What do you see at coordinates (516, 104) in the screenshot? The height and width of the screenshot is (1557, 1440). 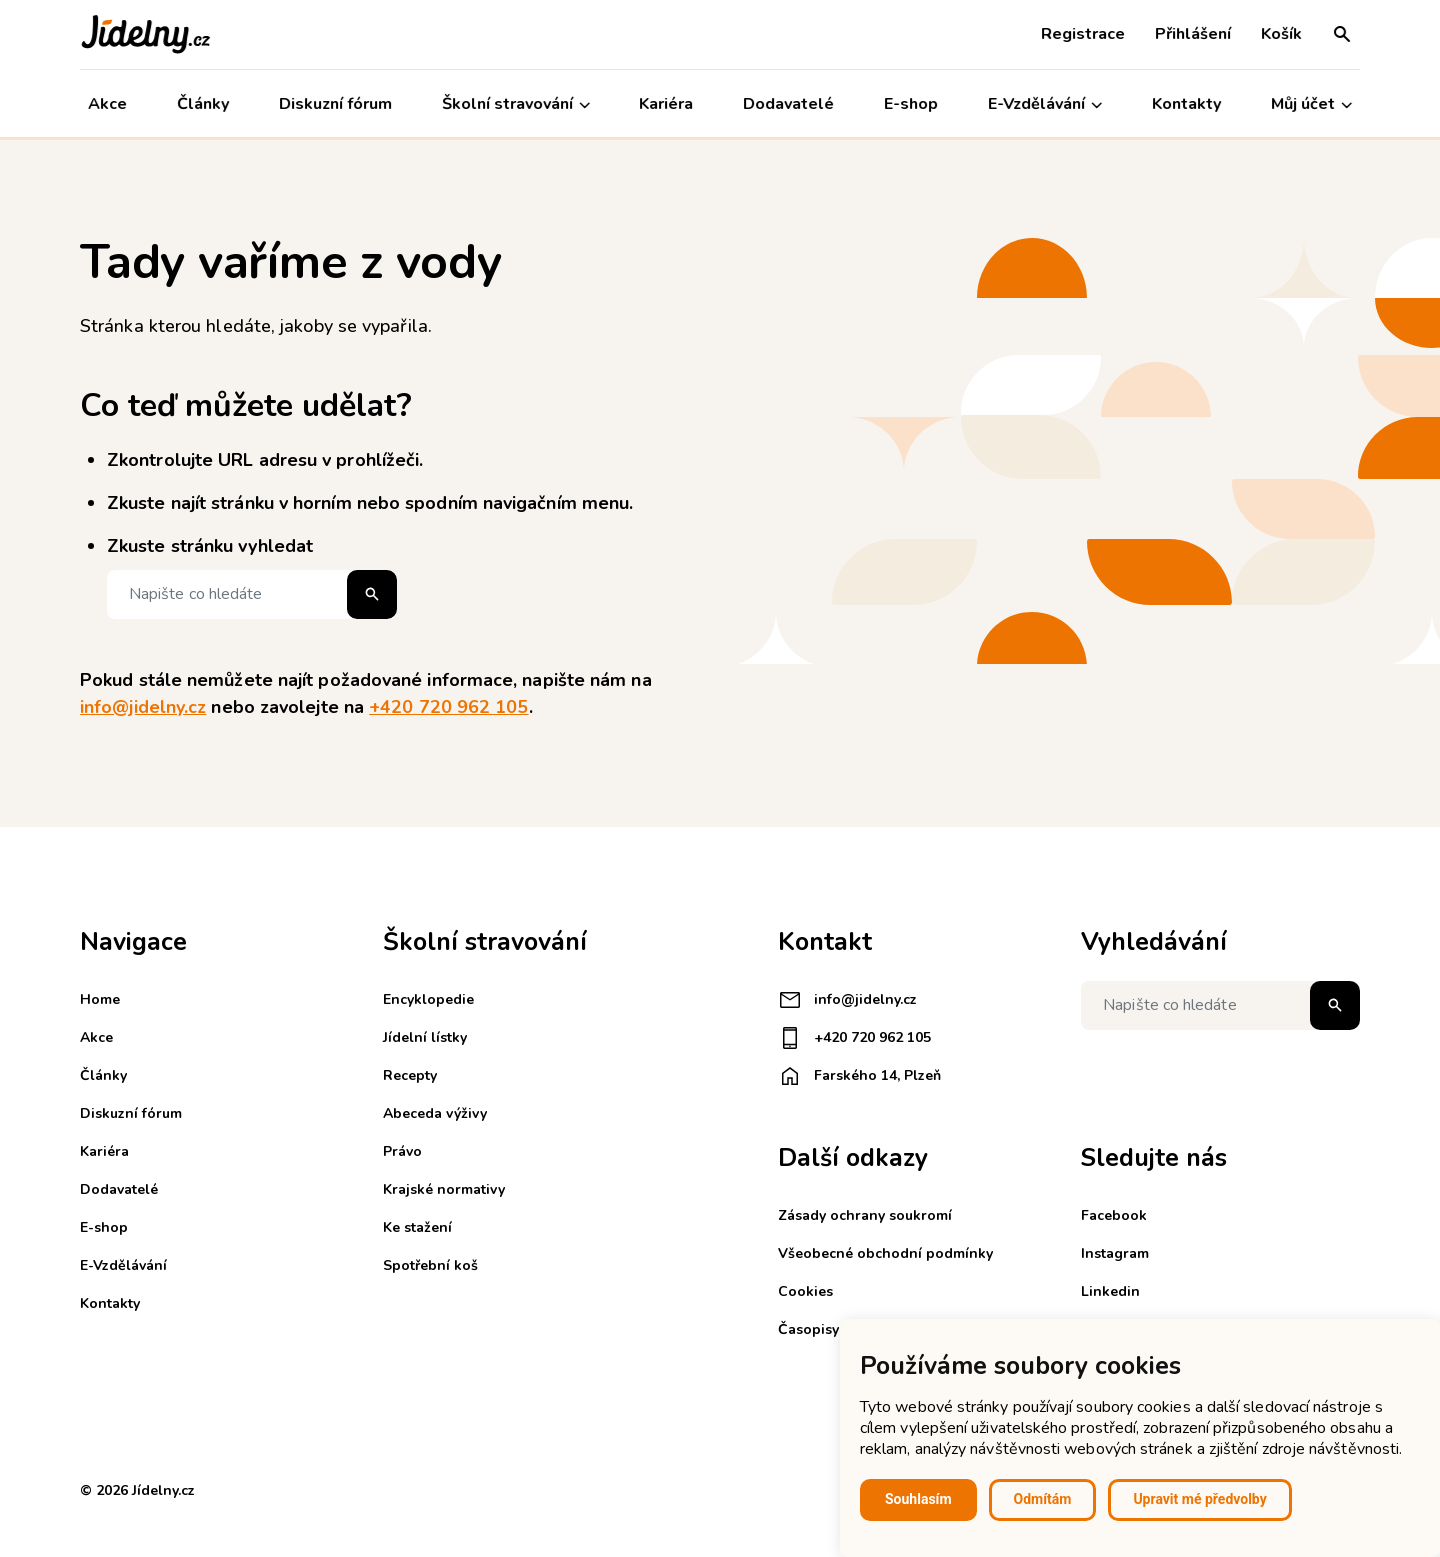 I see `Školní stravování` at bounding box center [516, 104].